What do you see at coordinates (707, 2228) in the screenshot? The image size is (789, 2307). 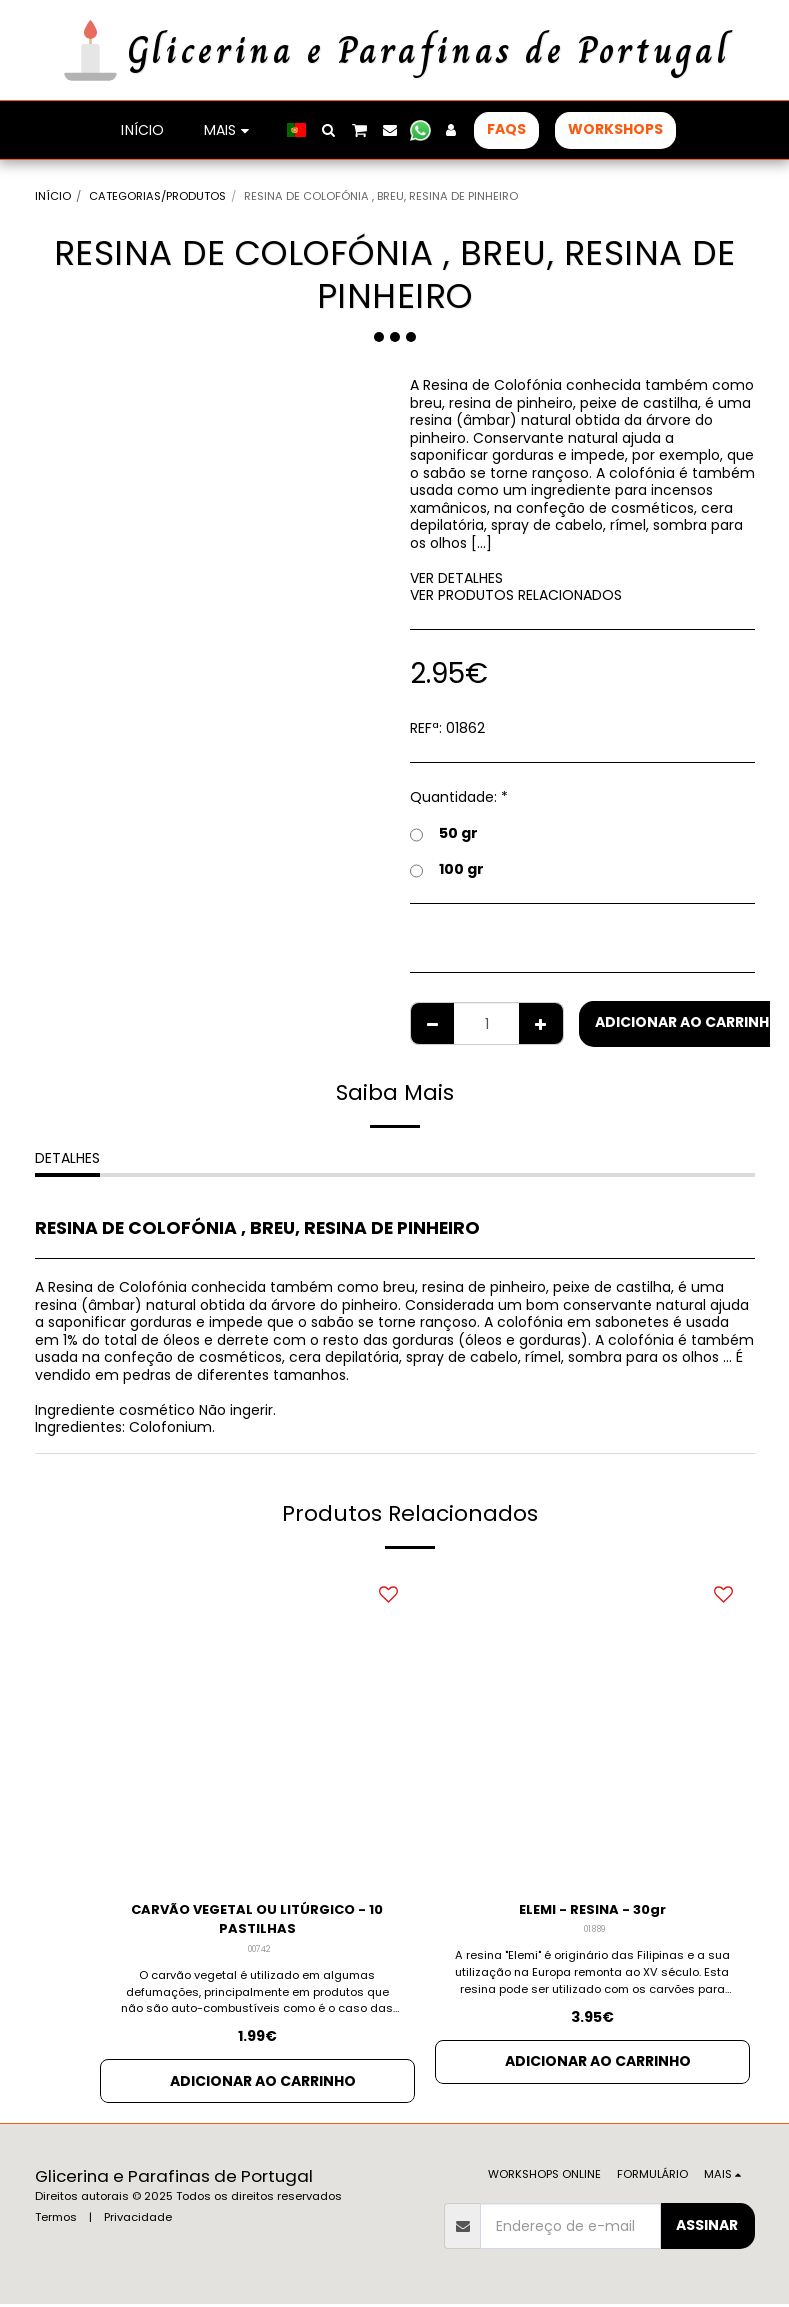 I see `Assinar` at bounding box center [707, 2228].